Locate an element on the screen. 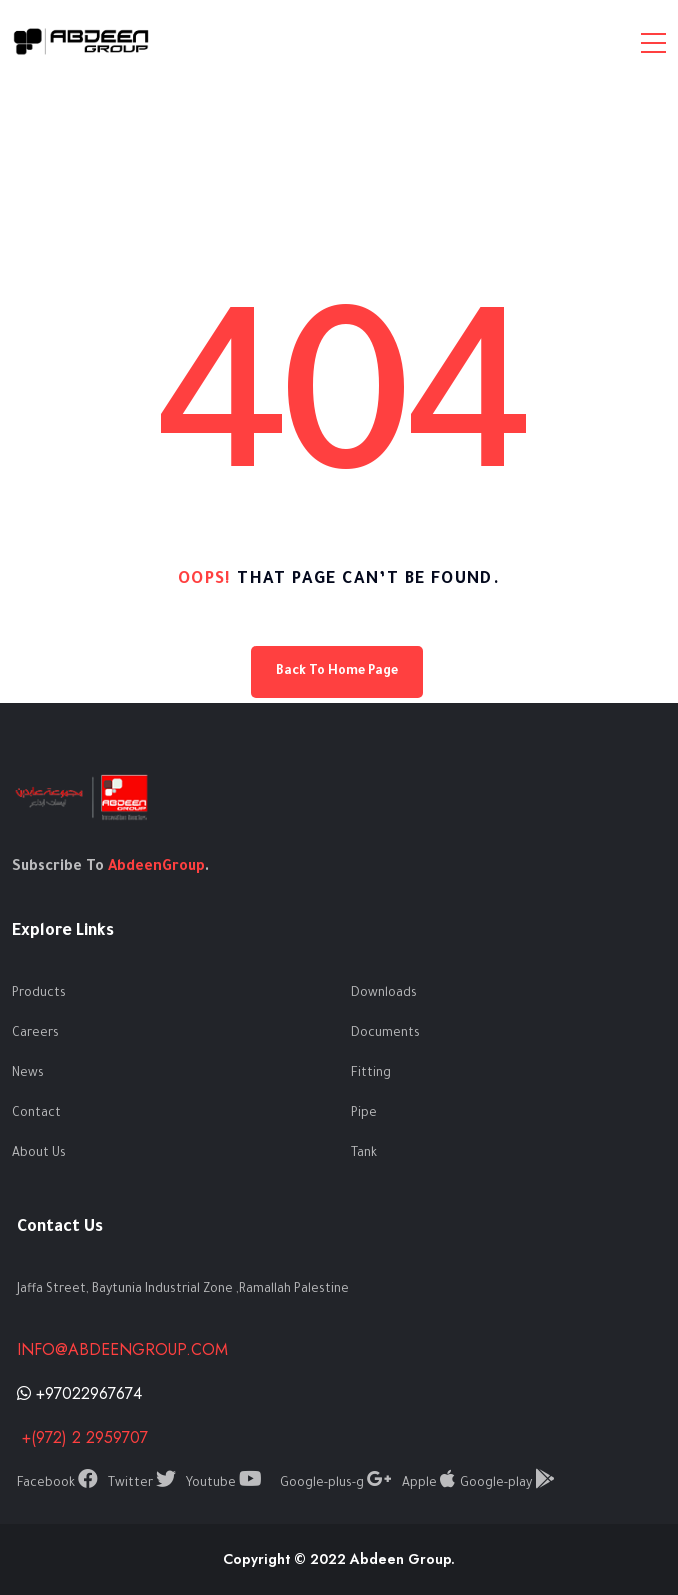 This screenshot has height=1595, width=678. +(972) 2 2959707 is located at coordinates (82, 1437).